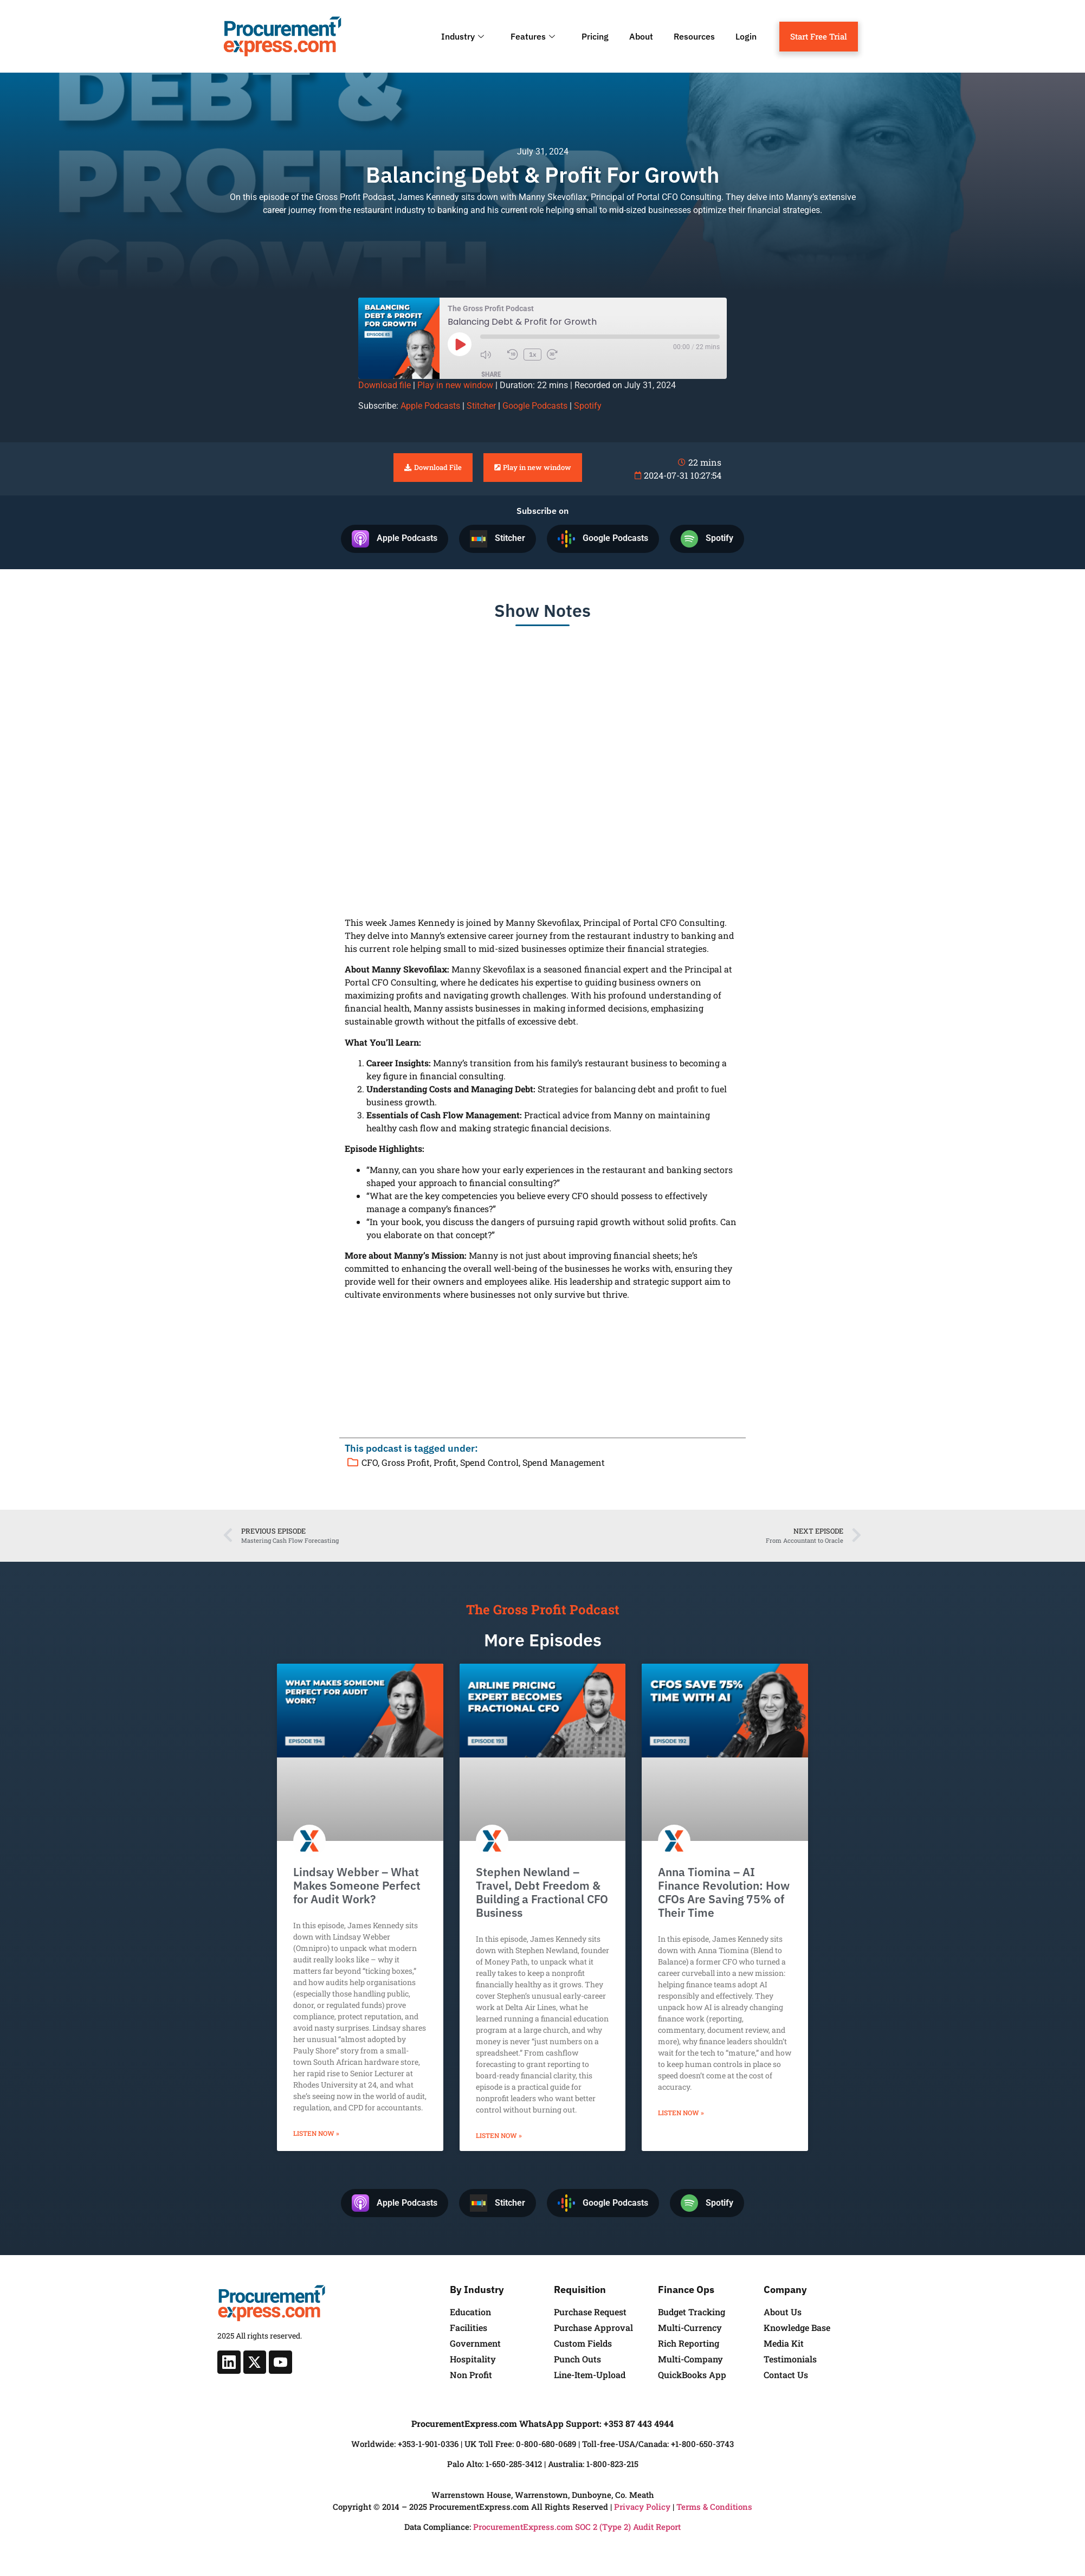 The image size is (1085, 2576). What do you see at coordinates (491, 374) in the screenshot?
I see `Share` at bounding box center [491, 374].